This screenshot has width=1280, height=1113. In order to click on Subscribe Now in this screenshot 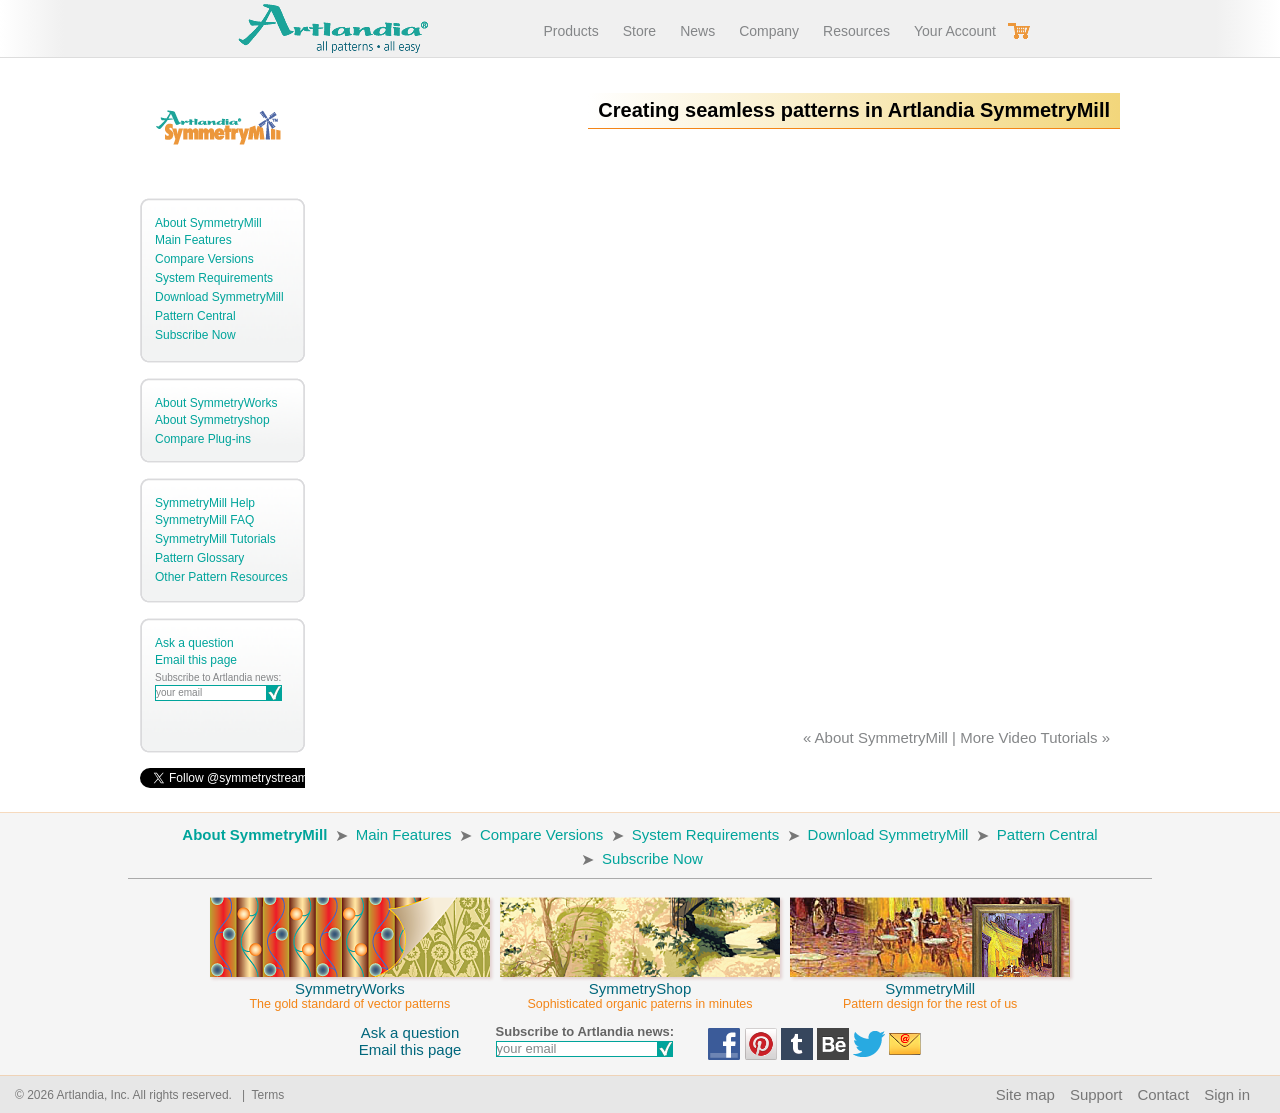, I will do `click(195, 335)`.